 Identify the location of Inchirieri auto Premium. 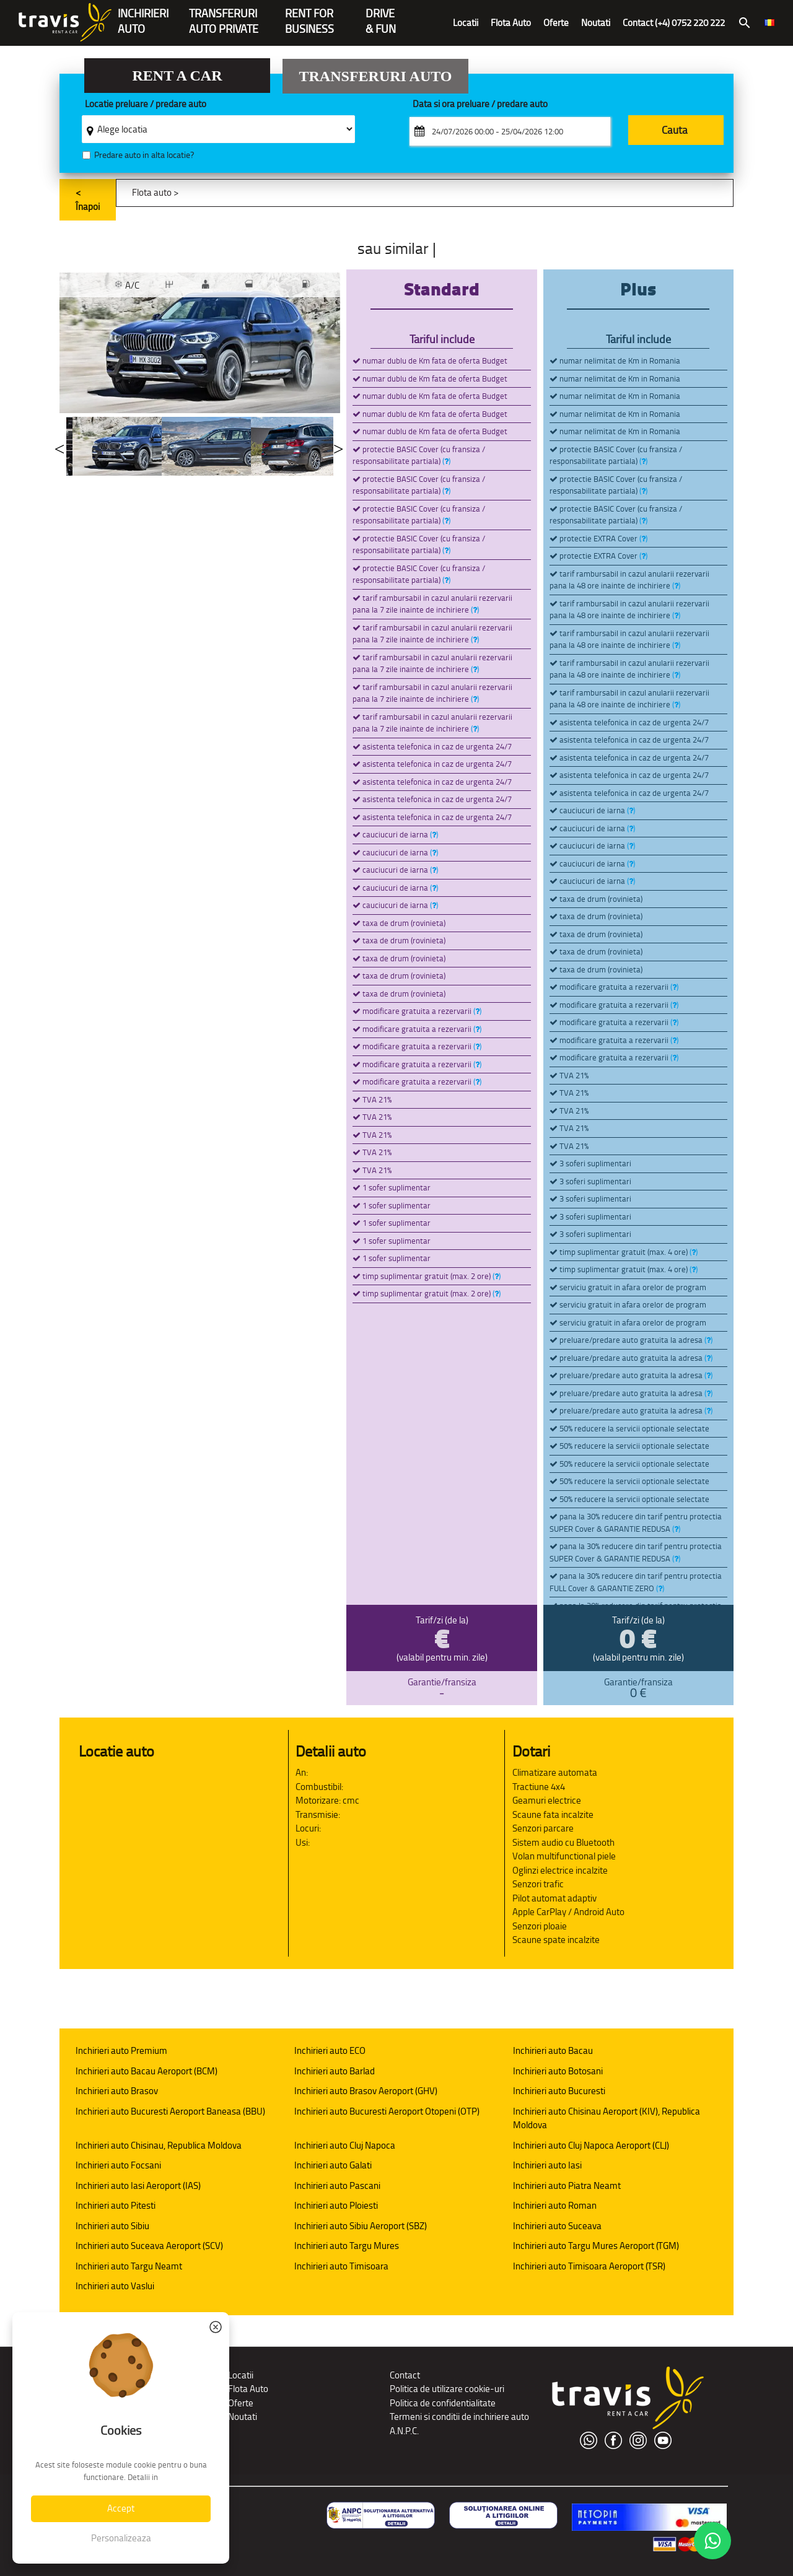
(121, 2050).